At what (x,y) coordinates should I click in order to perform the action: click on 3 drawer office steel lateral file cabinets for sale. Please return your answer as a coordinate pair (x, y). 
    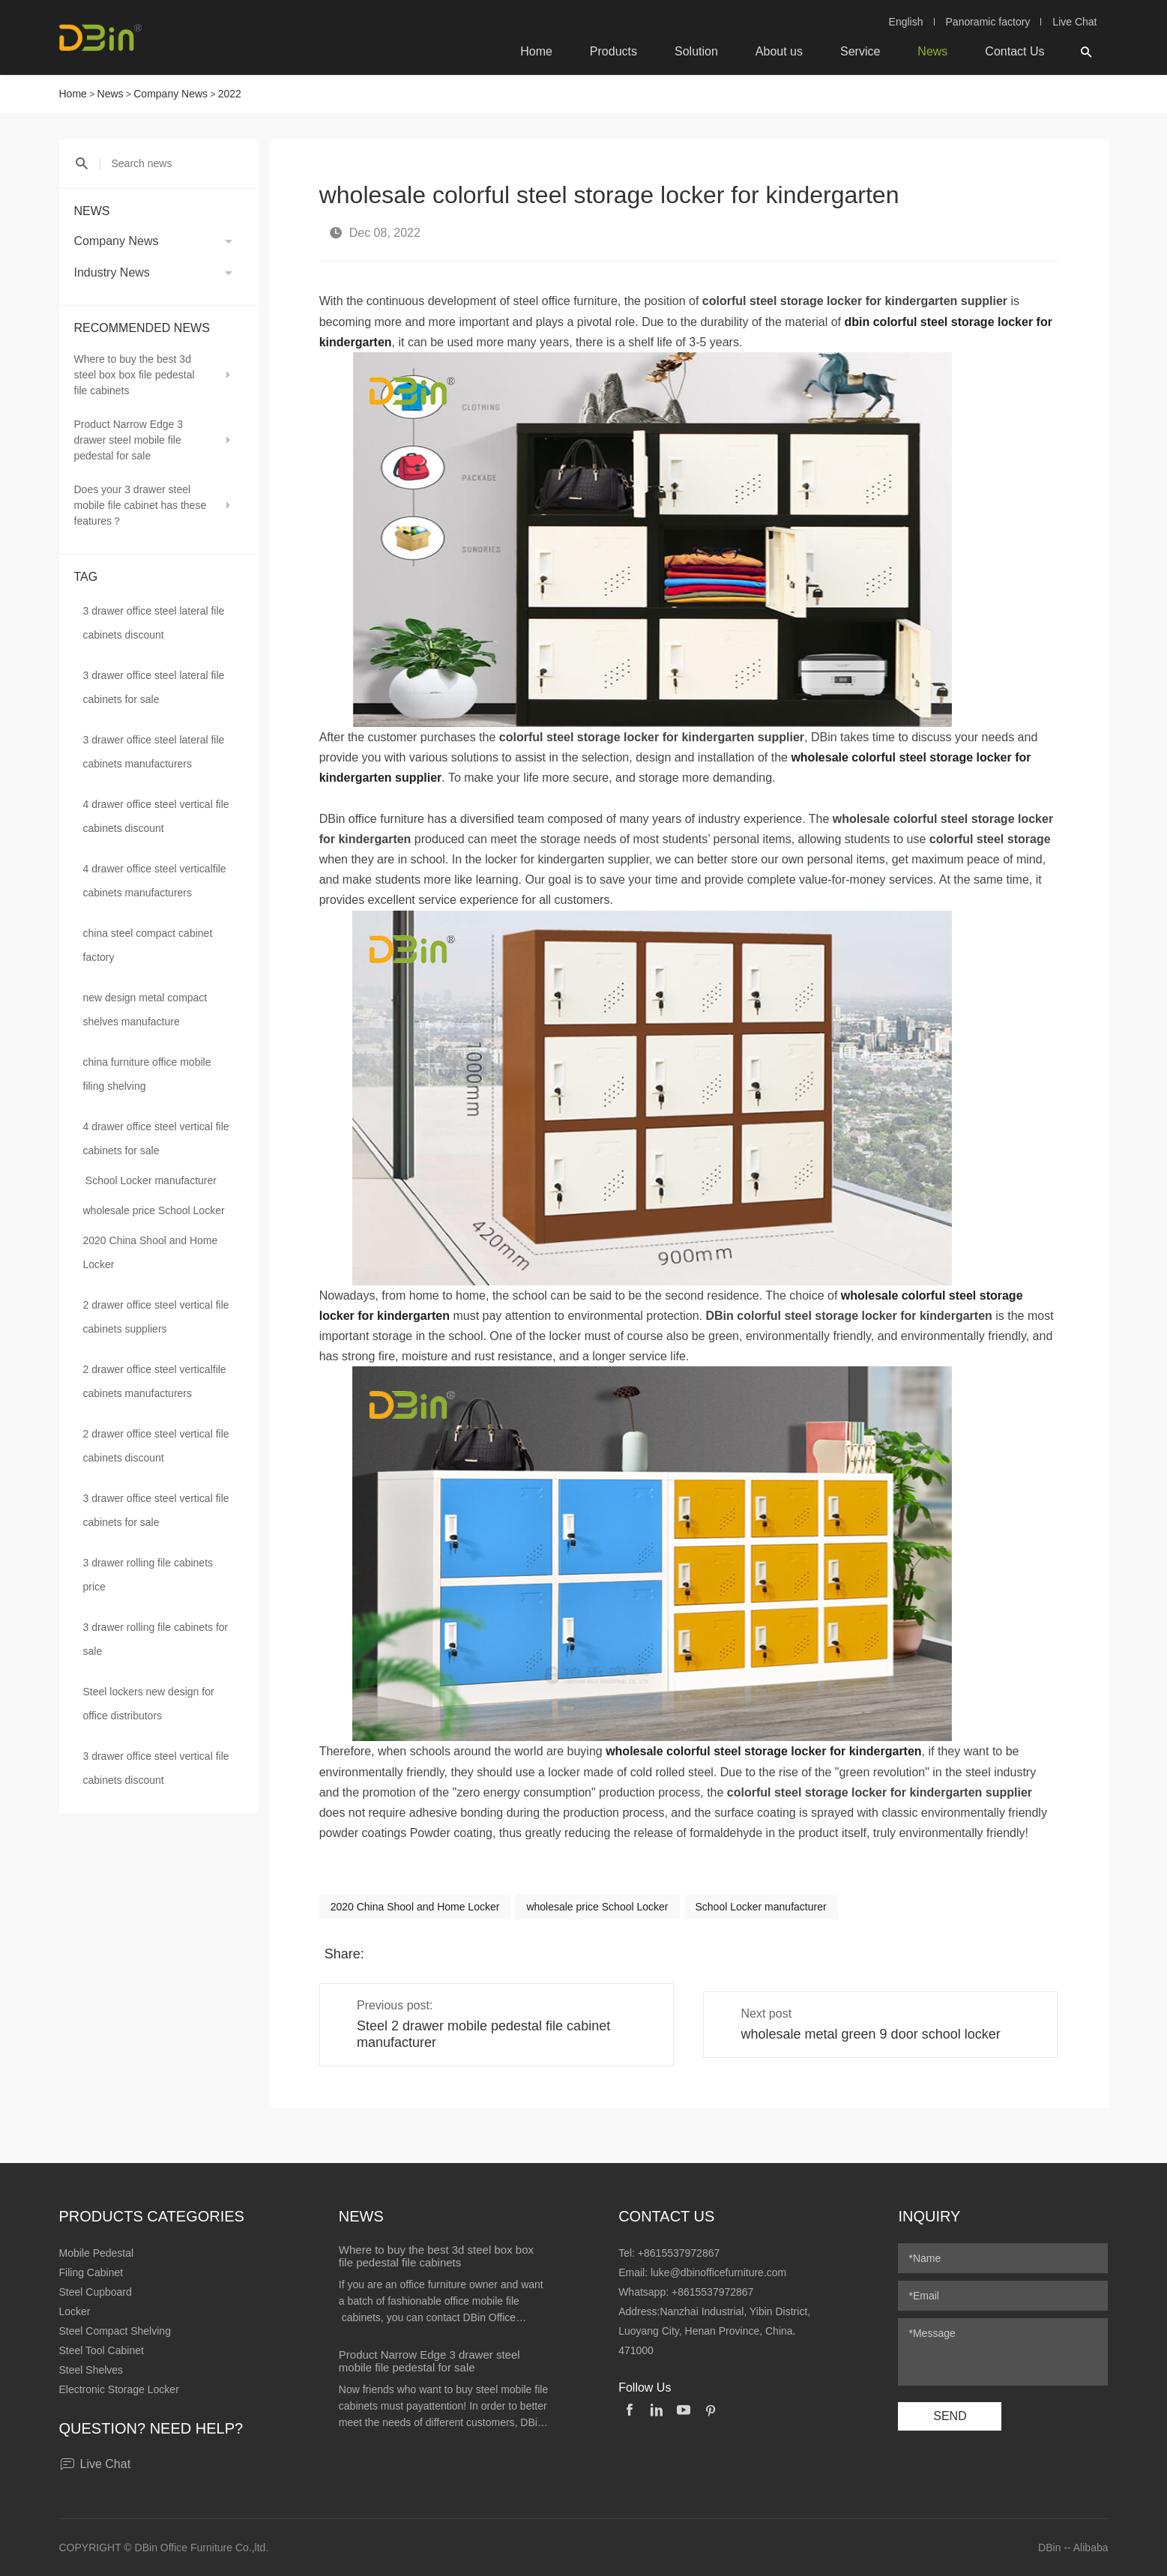
    Looking at the image, I should click on (154, 687).